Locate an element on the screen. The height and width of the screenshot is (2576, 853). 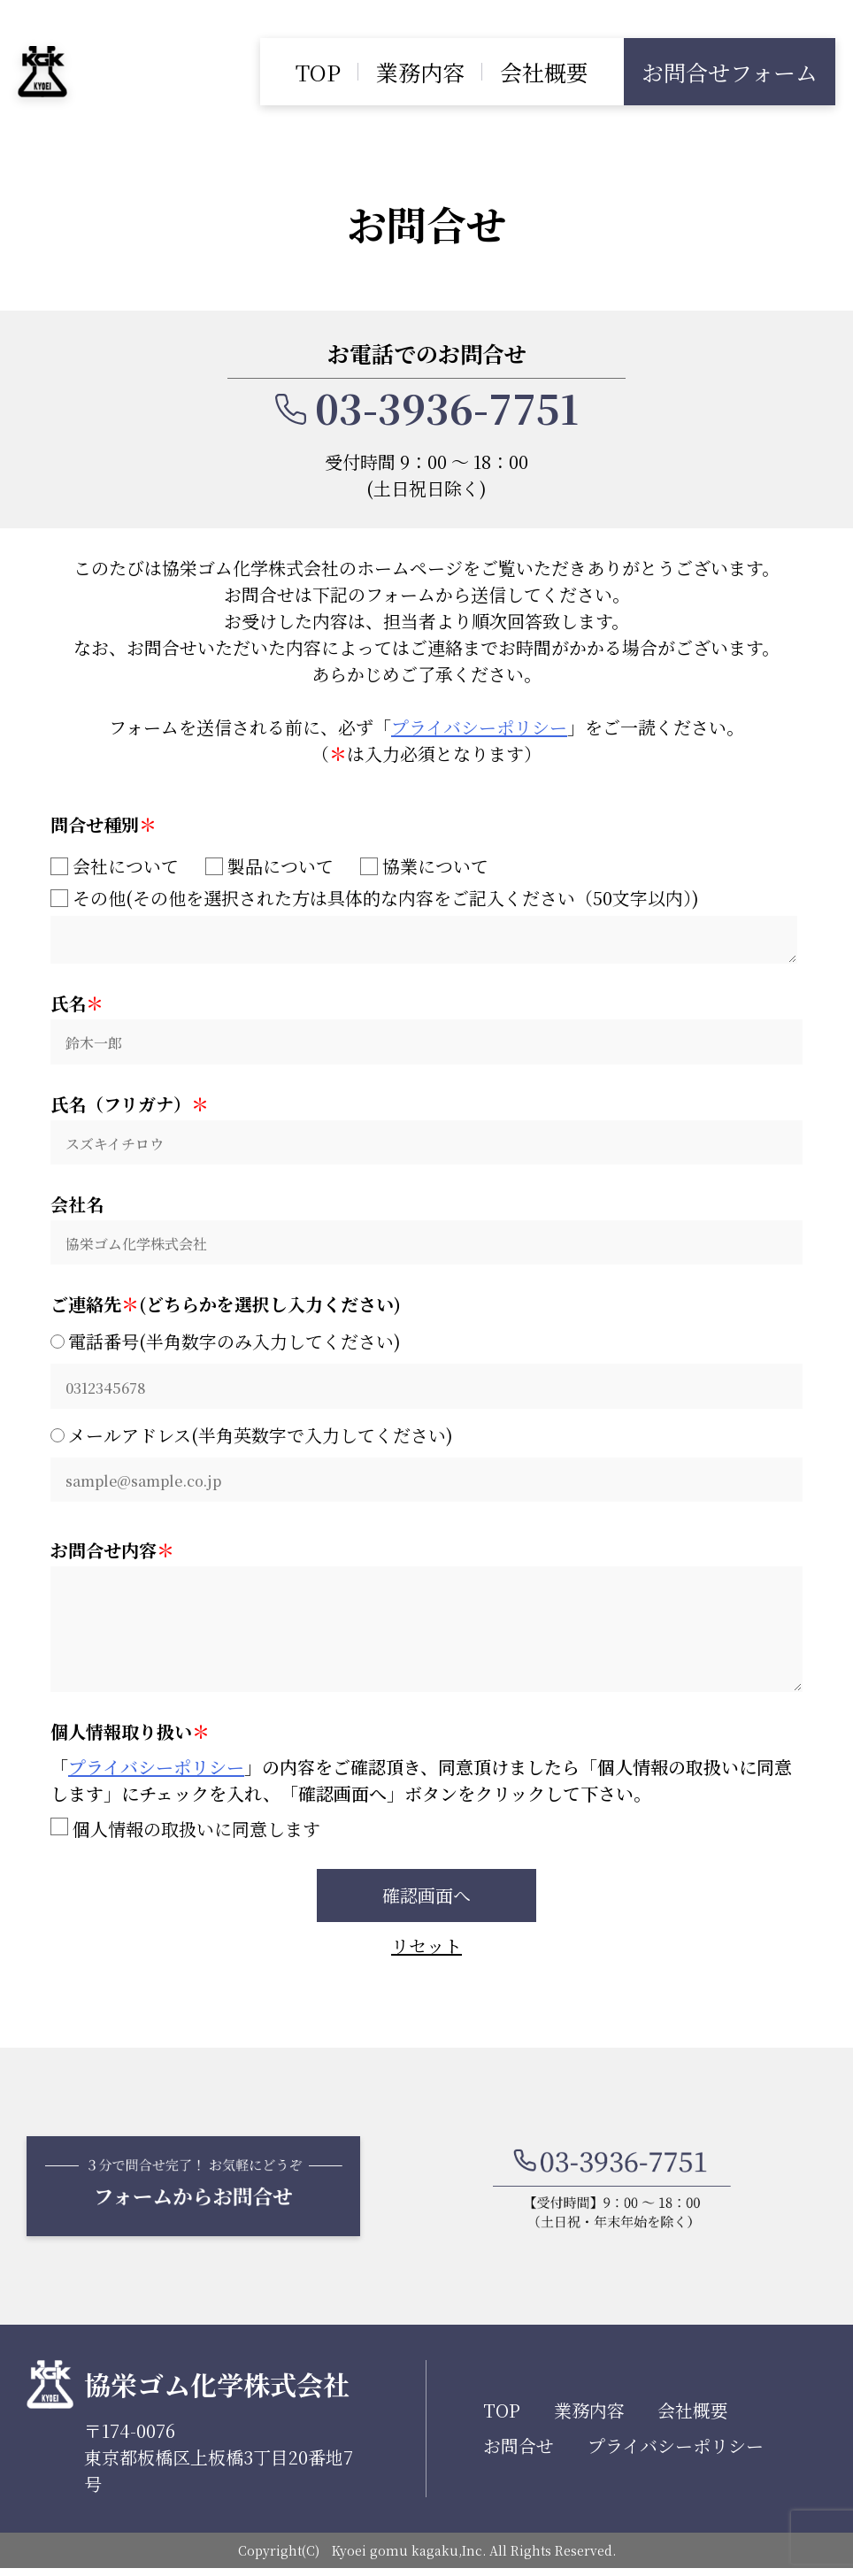
個人情報の取扱いに同意します is located at coordinates (185, 1834).